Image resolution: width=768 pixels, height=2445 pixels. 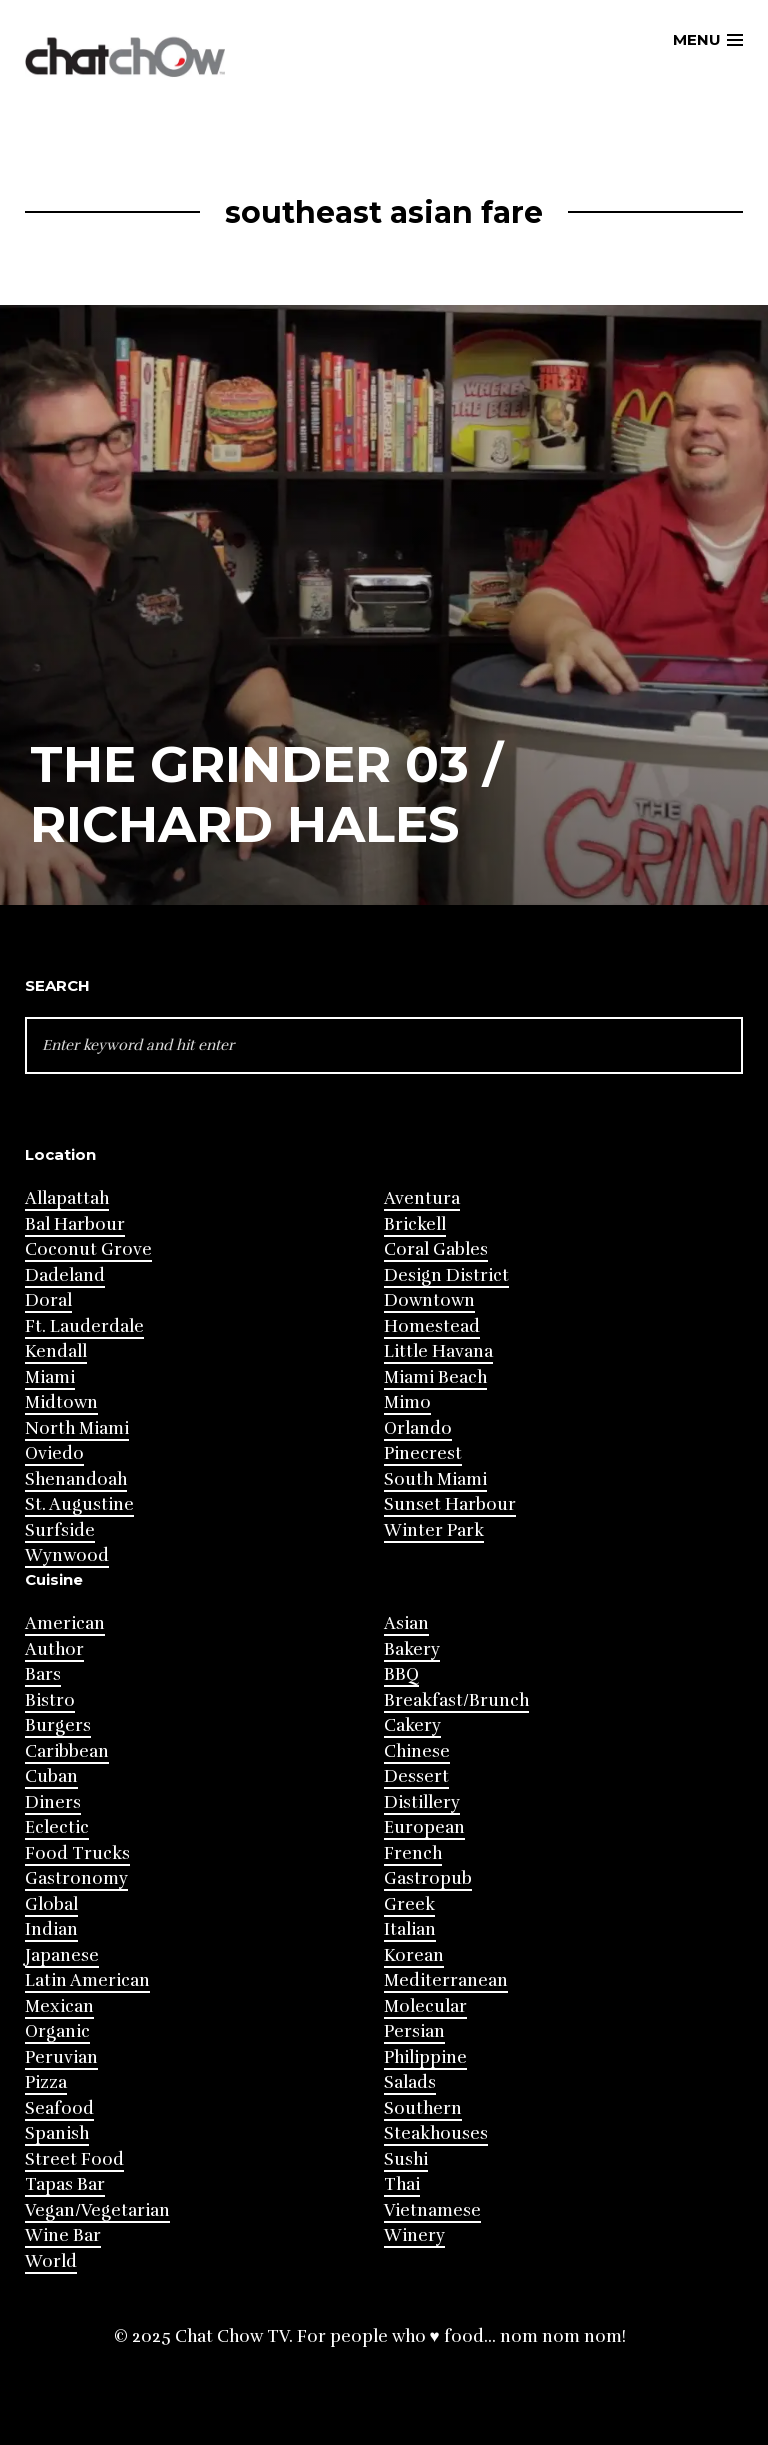 What do you see at coordinates (77, 1428) in the screenshot?
I see `North Miami` at bounding box center [77, 1428].